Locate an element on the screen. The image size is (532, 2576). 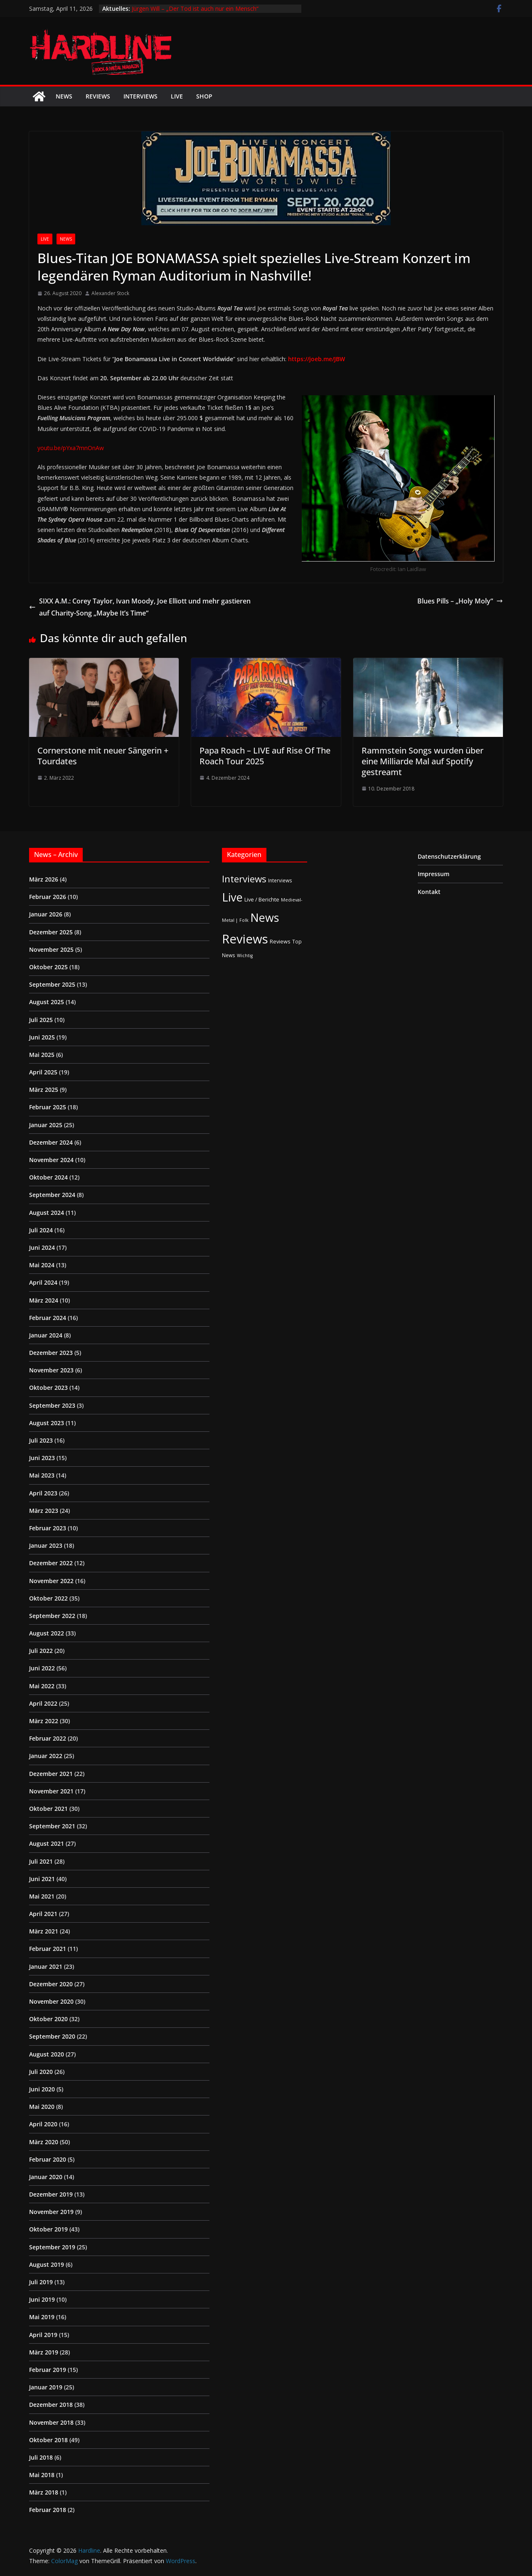
Juli 2019 is located at coordinates (41, 2282).